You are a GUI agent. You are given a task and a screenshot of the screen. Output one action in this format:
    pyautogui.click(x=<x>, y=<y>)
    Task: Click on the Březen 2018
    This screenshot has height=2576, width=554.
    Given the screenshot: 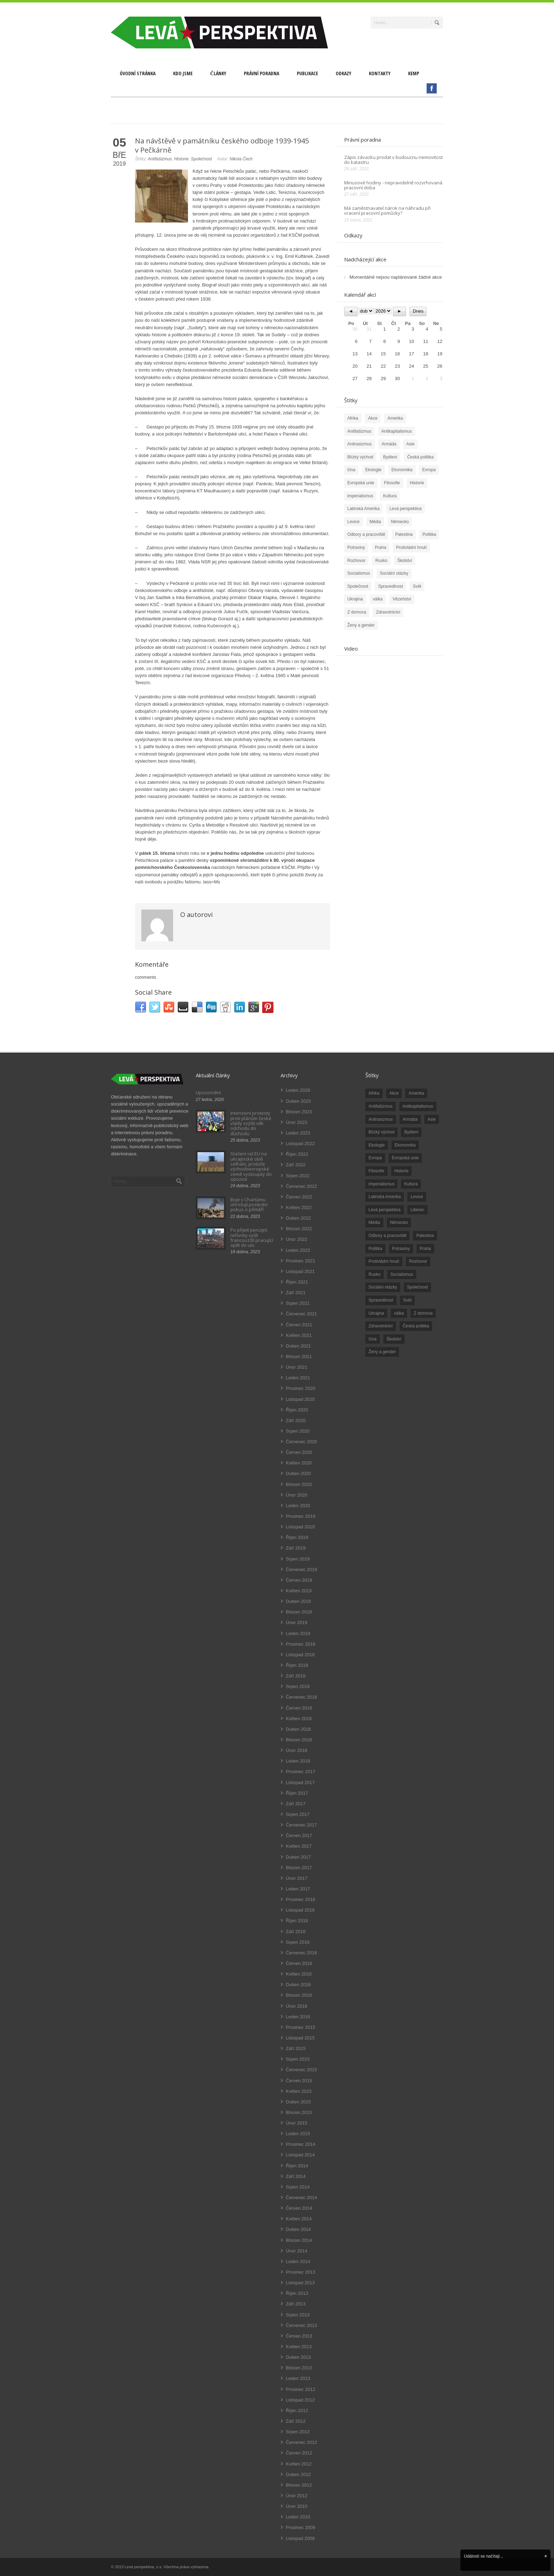 What is the action you would take?
    pyautogui.click(x=299, y=1739)
    